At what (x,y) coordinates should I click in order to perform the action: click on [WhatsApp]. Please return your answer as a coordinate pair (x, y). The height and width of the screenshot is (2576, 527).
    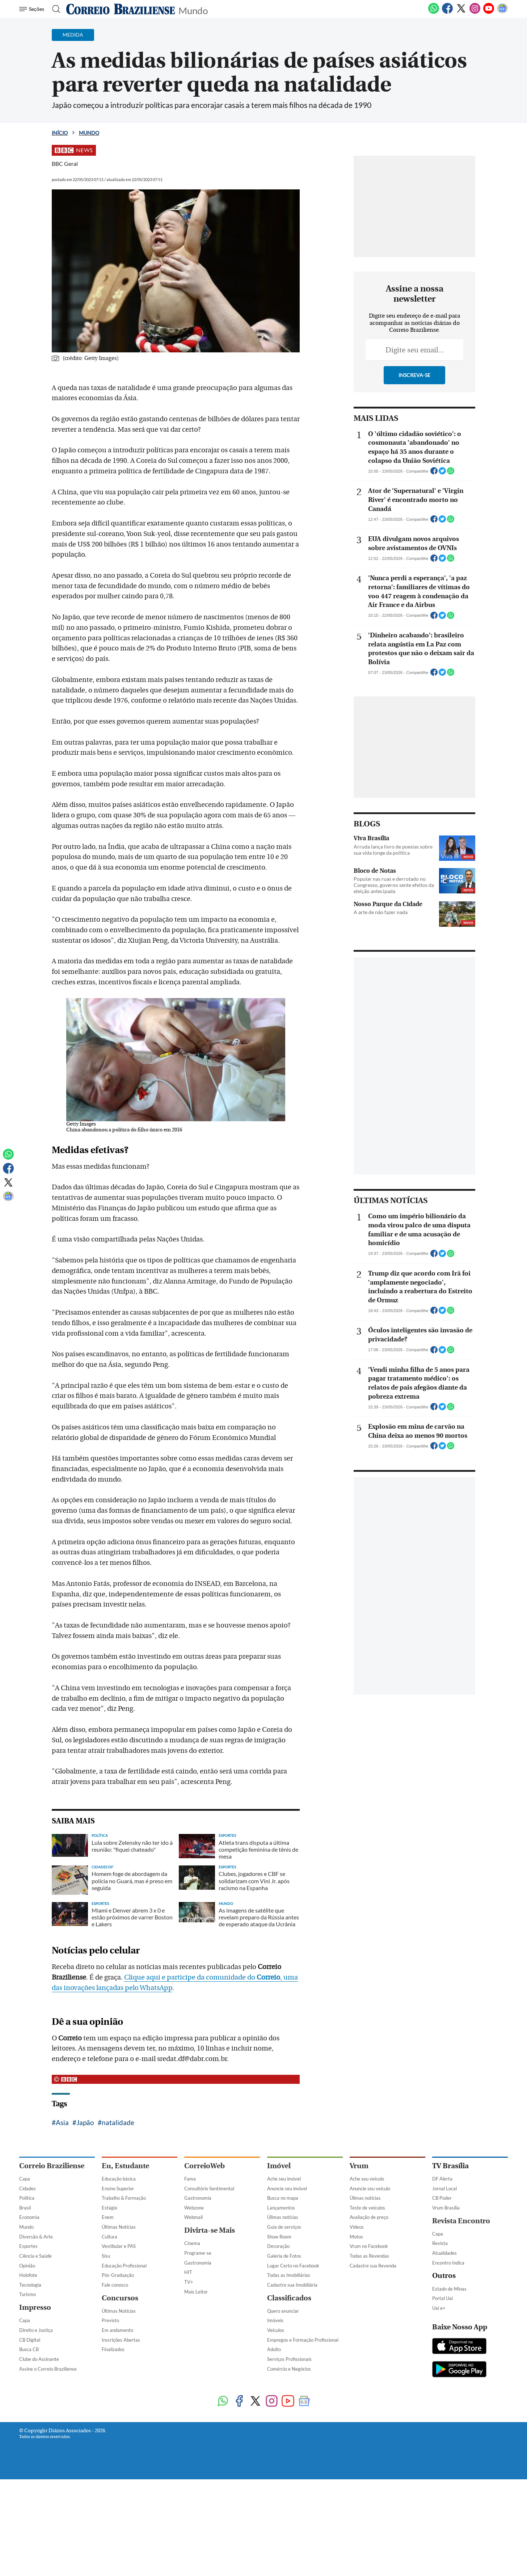
    Looking at the image, I should click on (433, 12).